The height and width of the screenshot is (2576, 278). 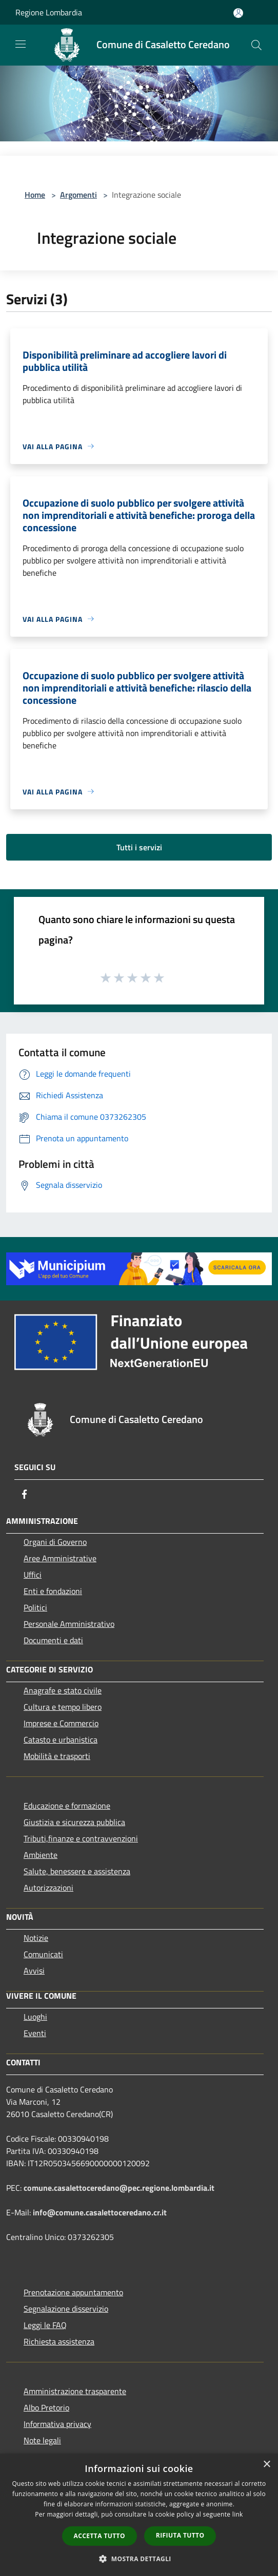 I want to click on Tributi,finanze e contravvenzioni, so click(x=81, y=1838).